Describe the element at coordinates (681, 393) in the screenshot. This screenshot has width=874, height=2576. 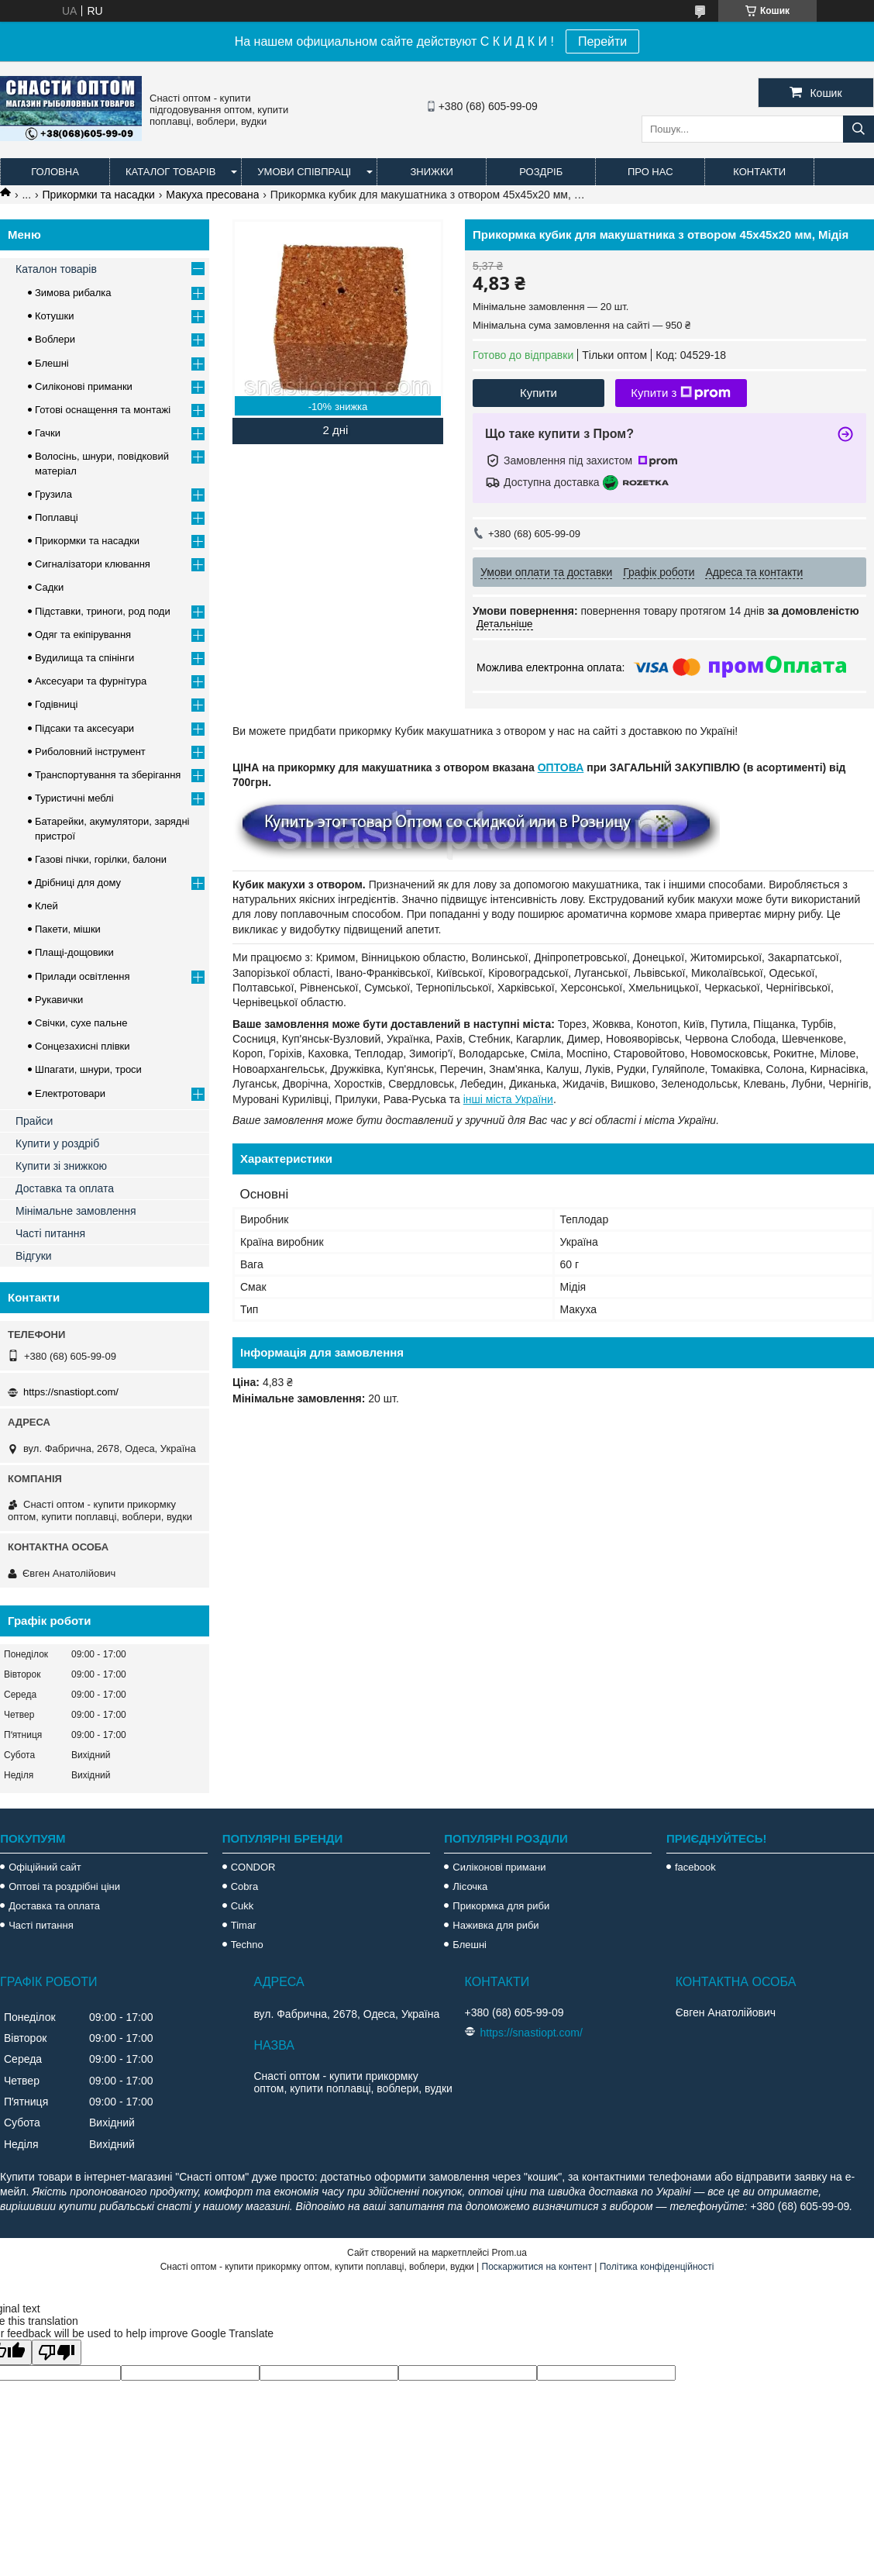
I see `Купити з` at that location.